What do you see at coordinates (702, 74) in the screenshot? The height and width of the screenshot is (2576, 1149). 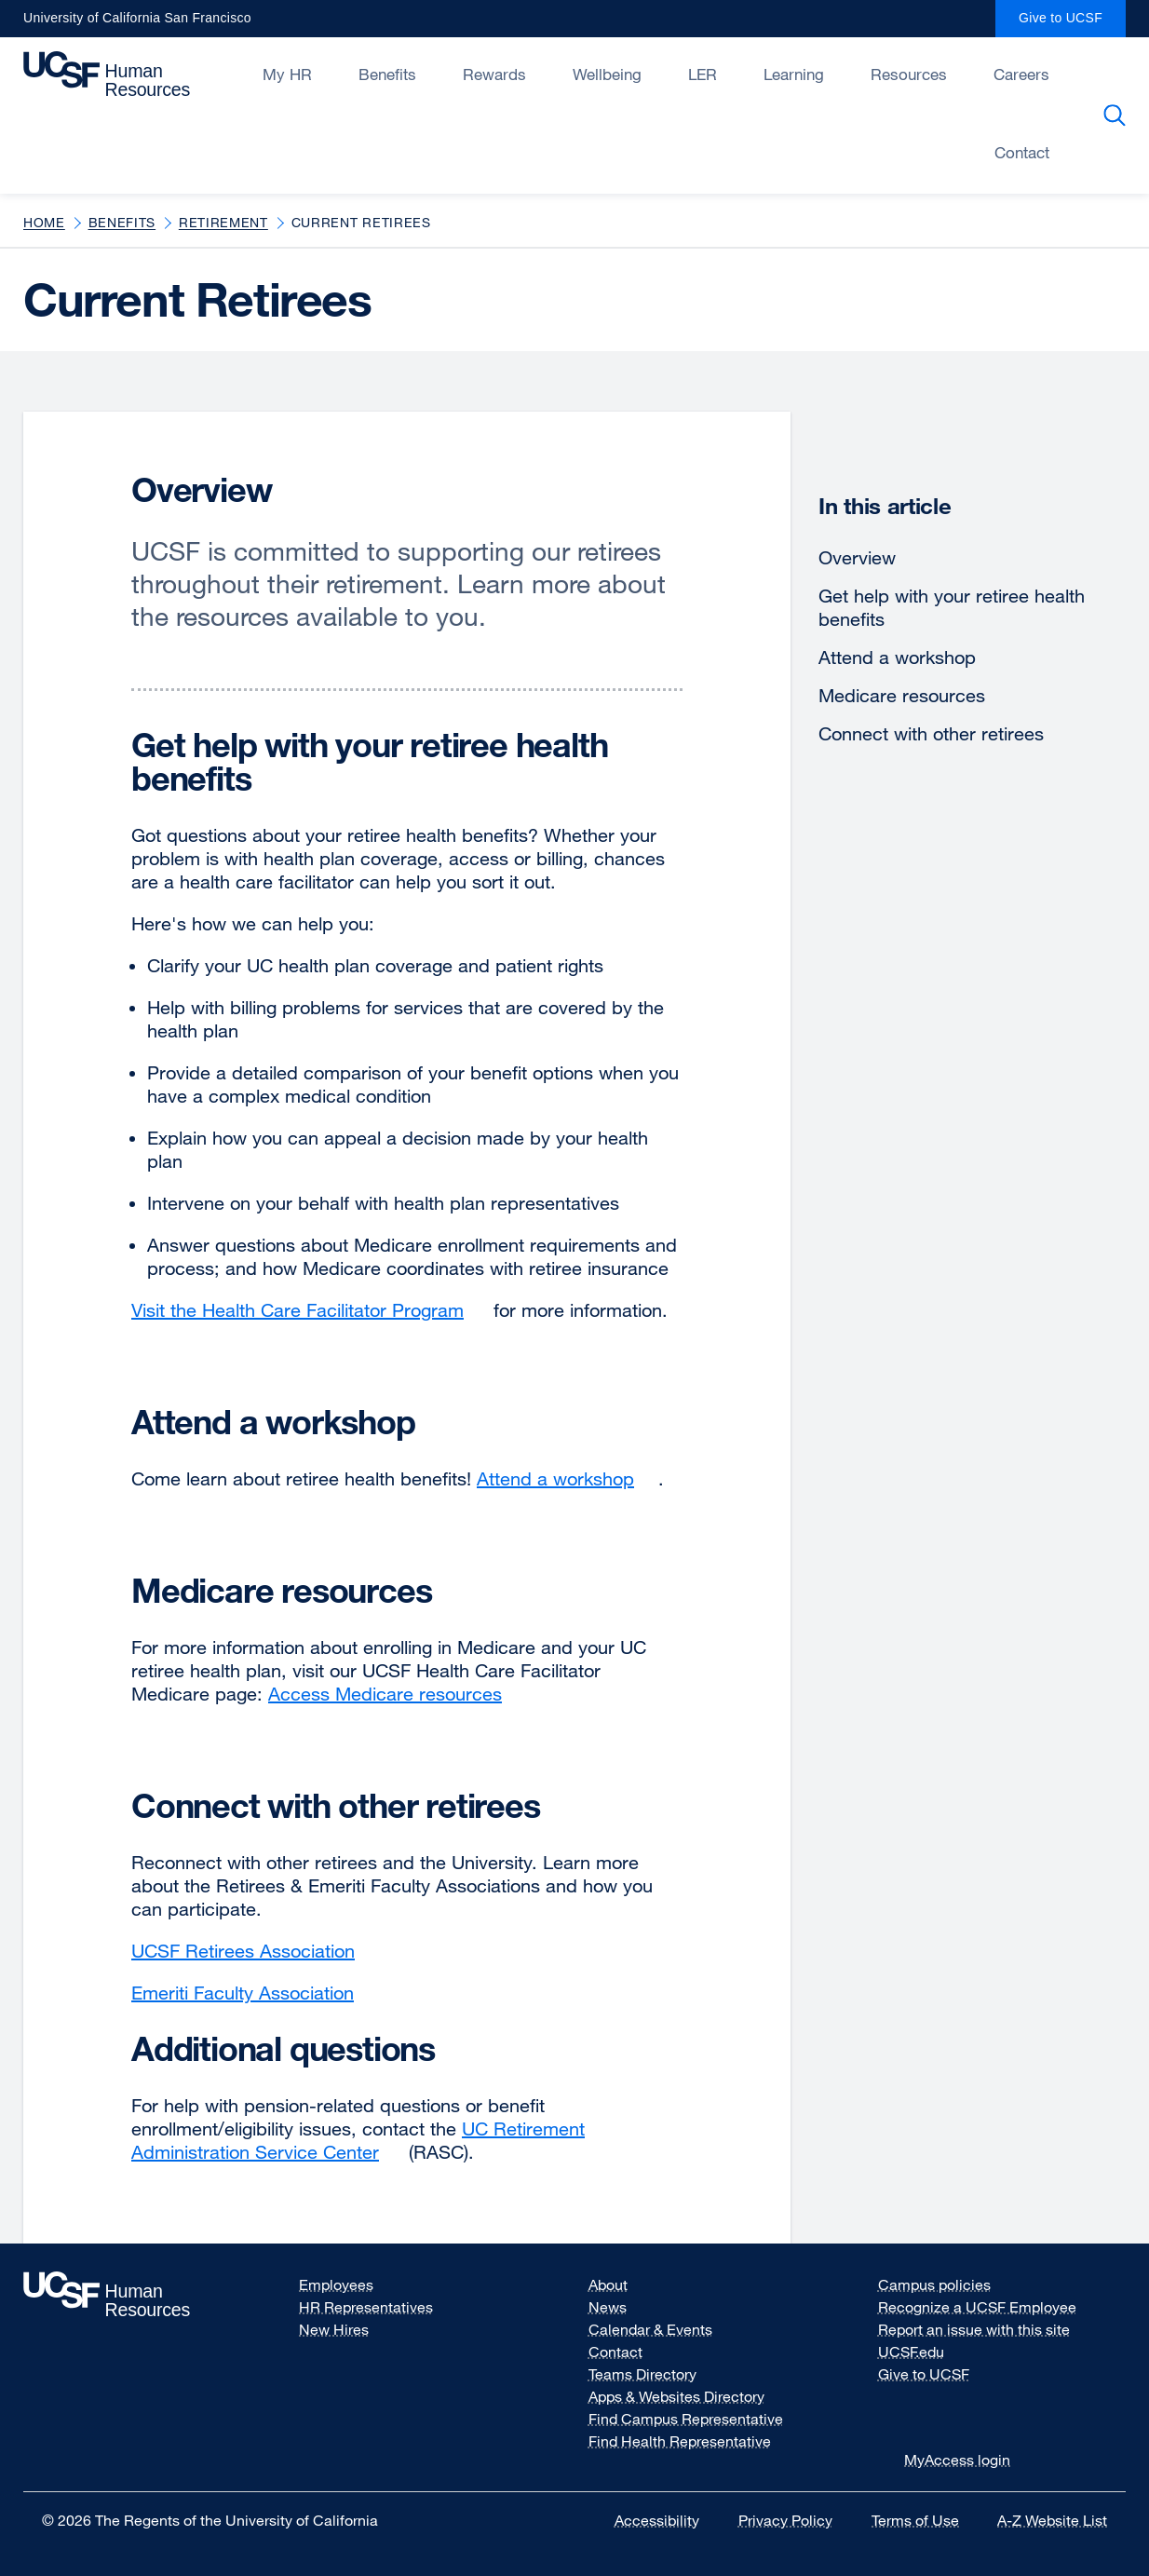 I see `LER [Open/Close LER submenu]` at bounding box center [702, 74].